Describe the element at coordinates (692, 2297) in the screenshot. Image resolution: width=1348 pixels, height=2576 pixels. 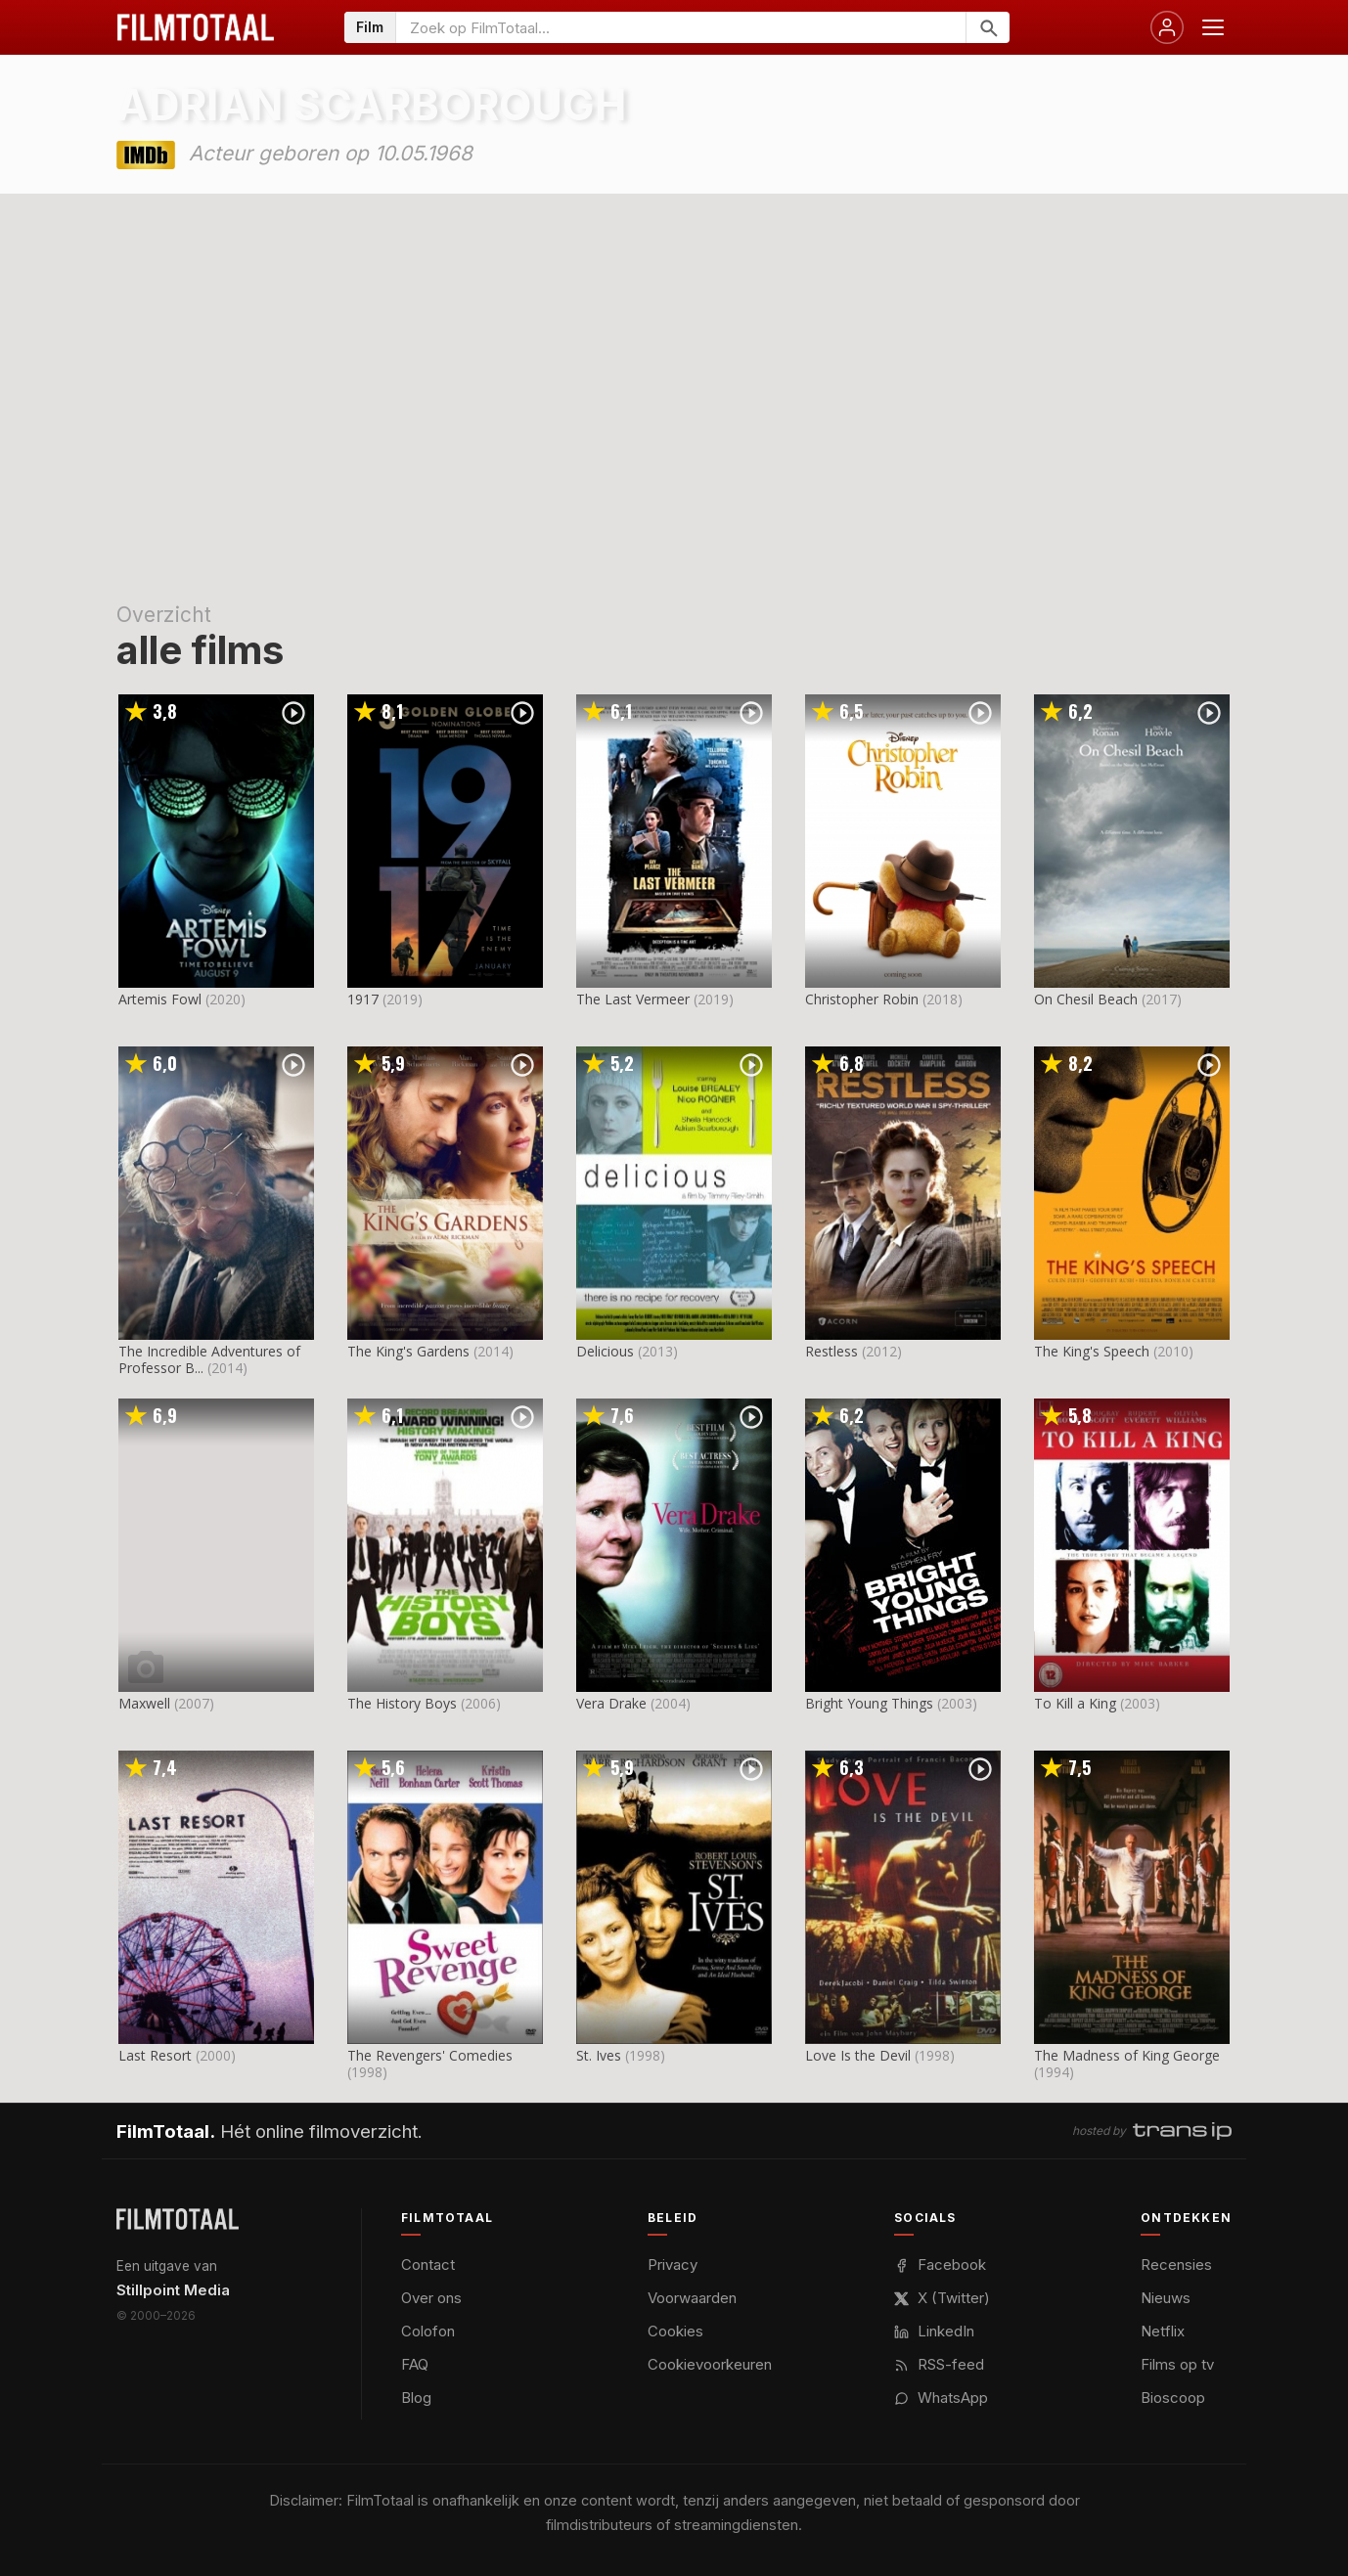
I see `Voorwaarden` at that location.